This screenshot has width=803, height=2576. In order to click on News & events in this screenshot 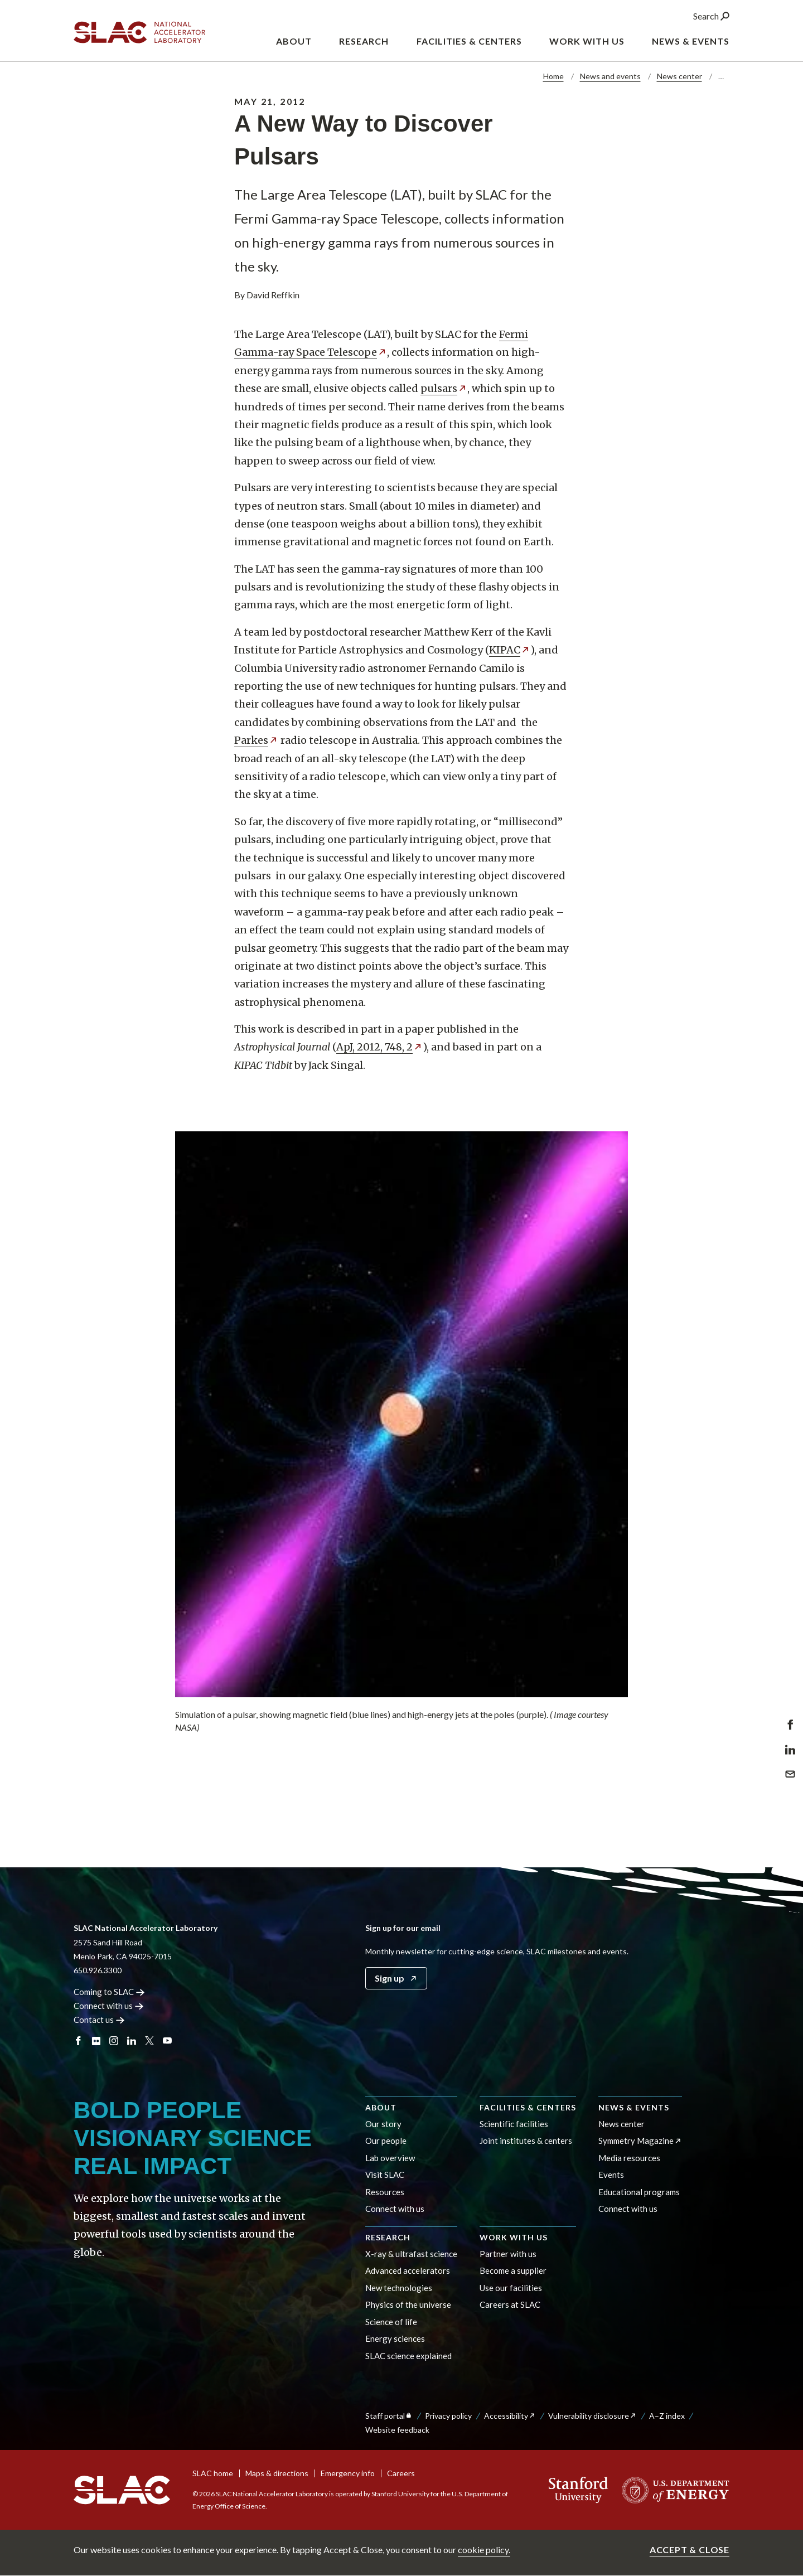, I will do `click(633, 2107)`.